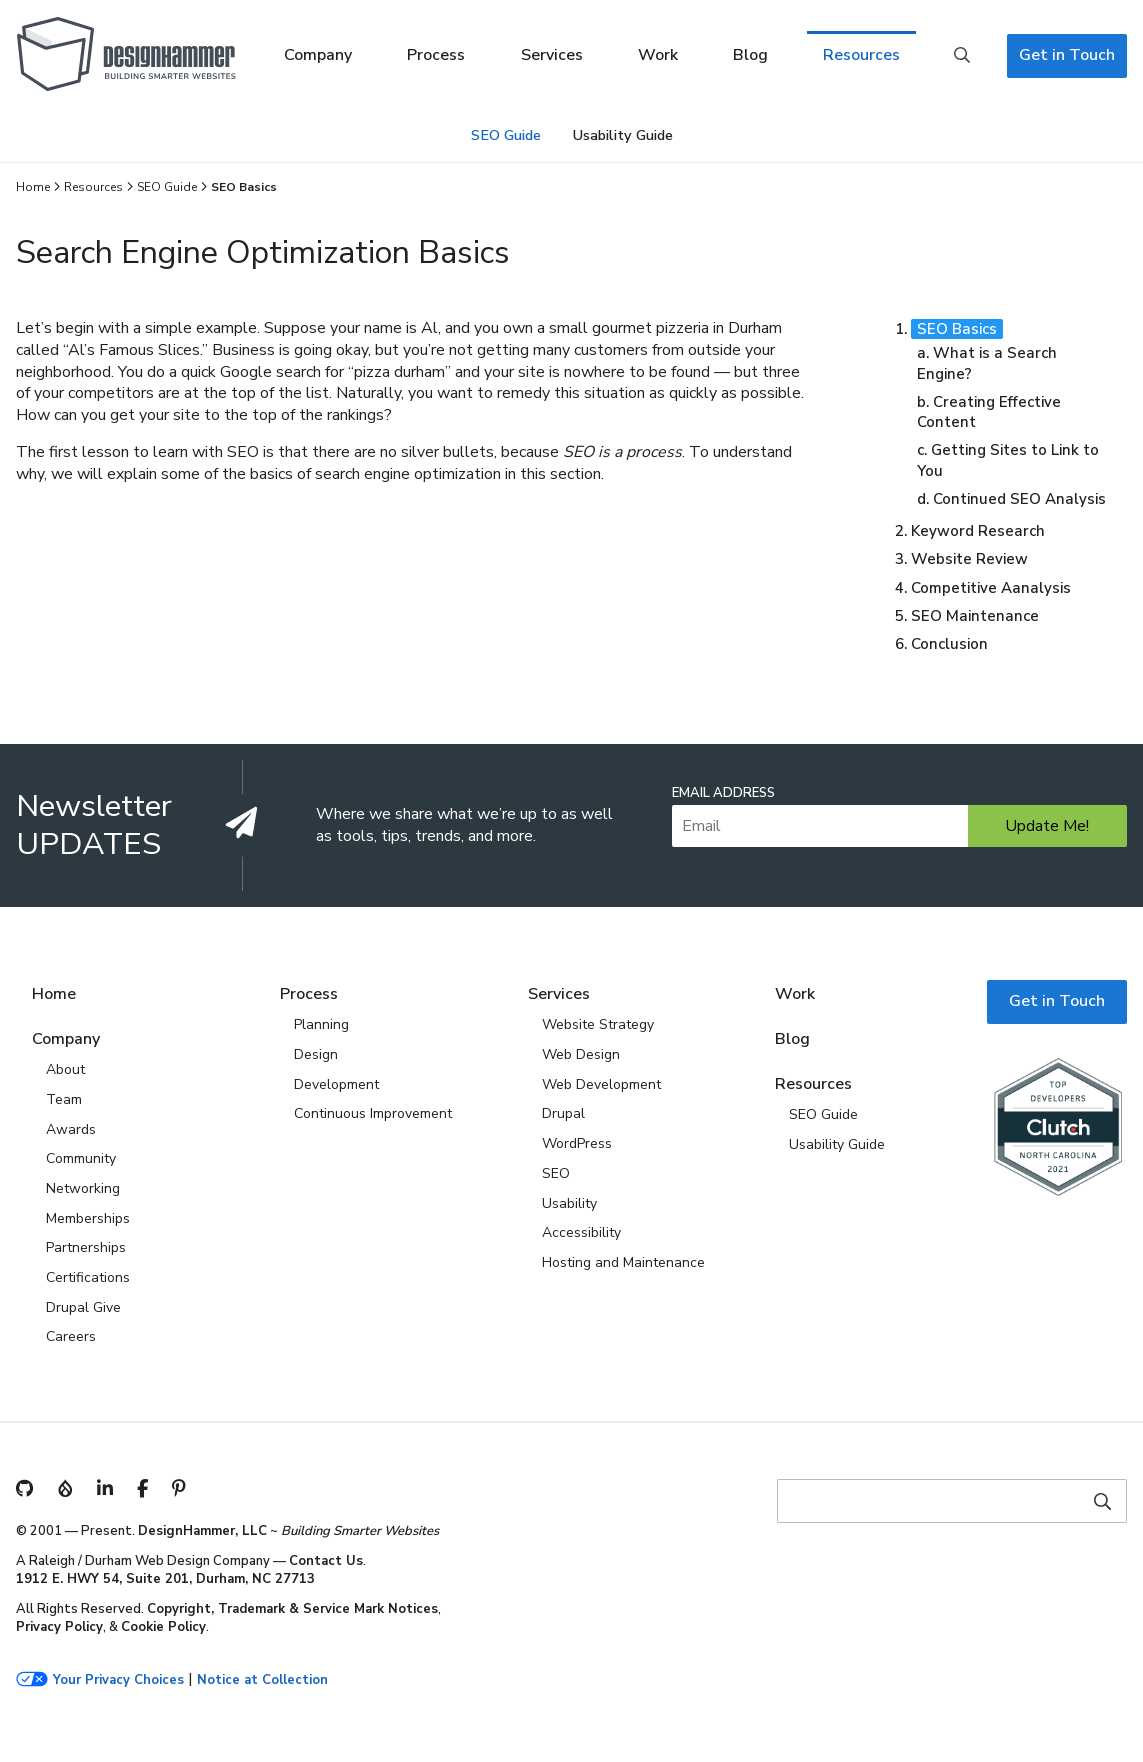 The image size is (1143, 1762). I want to click on Planning, so click(321, 1024).